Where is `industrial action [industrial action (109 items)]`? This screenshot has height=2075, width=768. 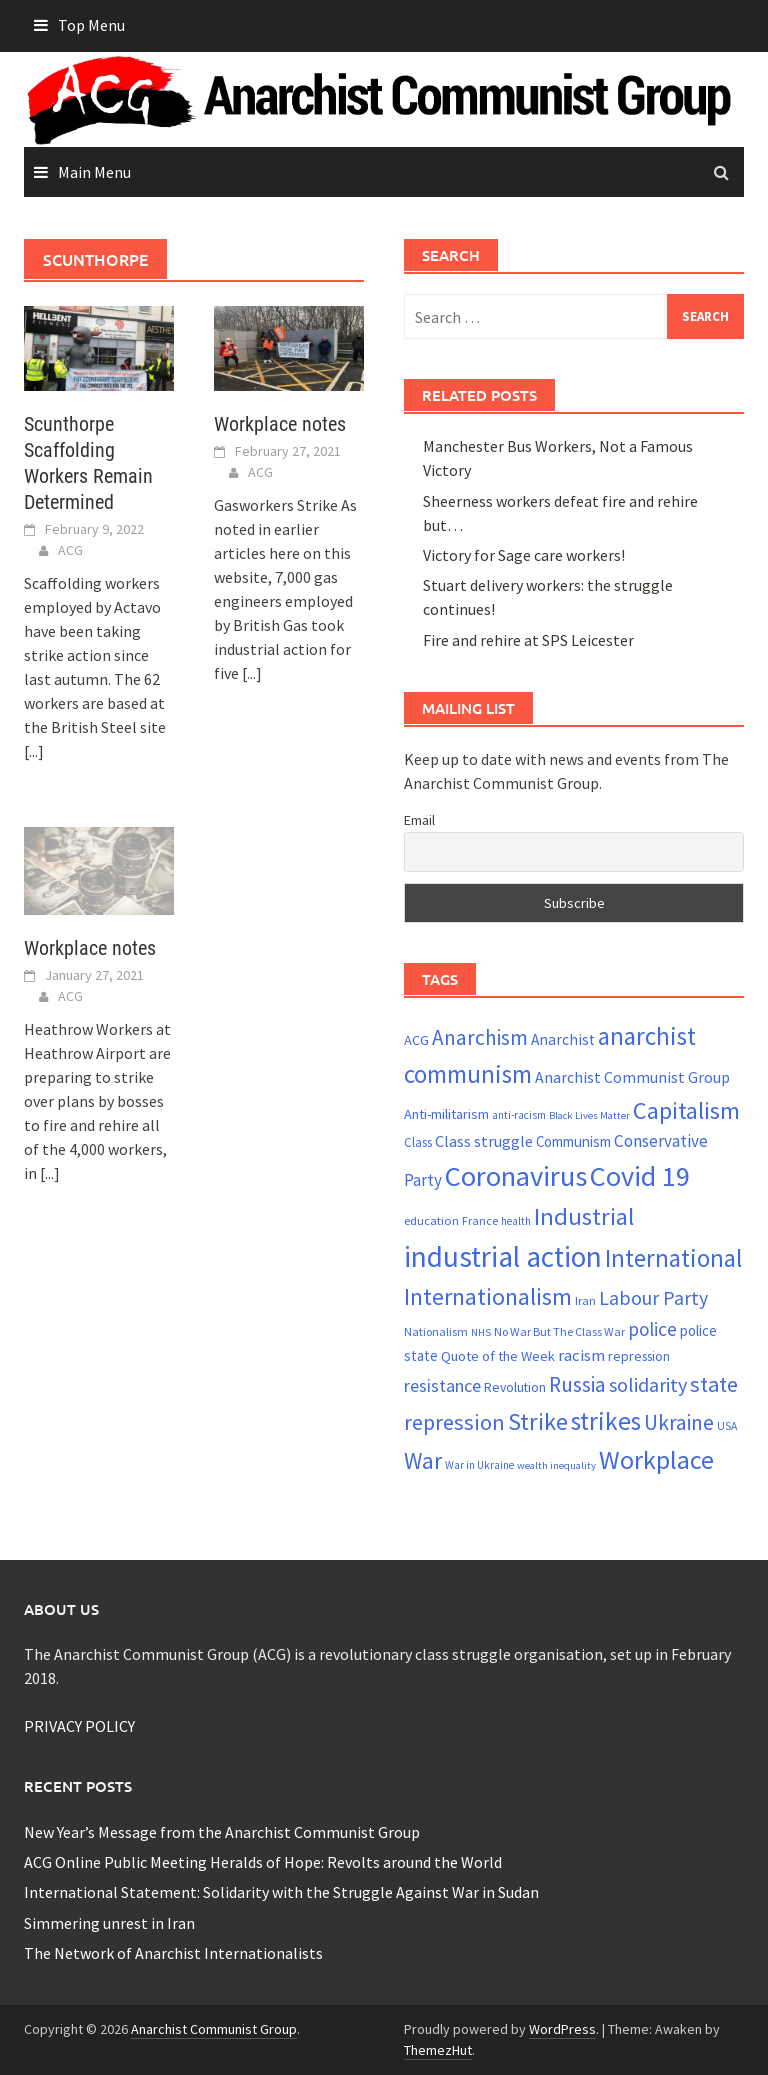
industrial action [industrial action (109 items)] is located at coordinates (503, 1256).